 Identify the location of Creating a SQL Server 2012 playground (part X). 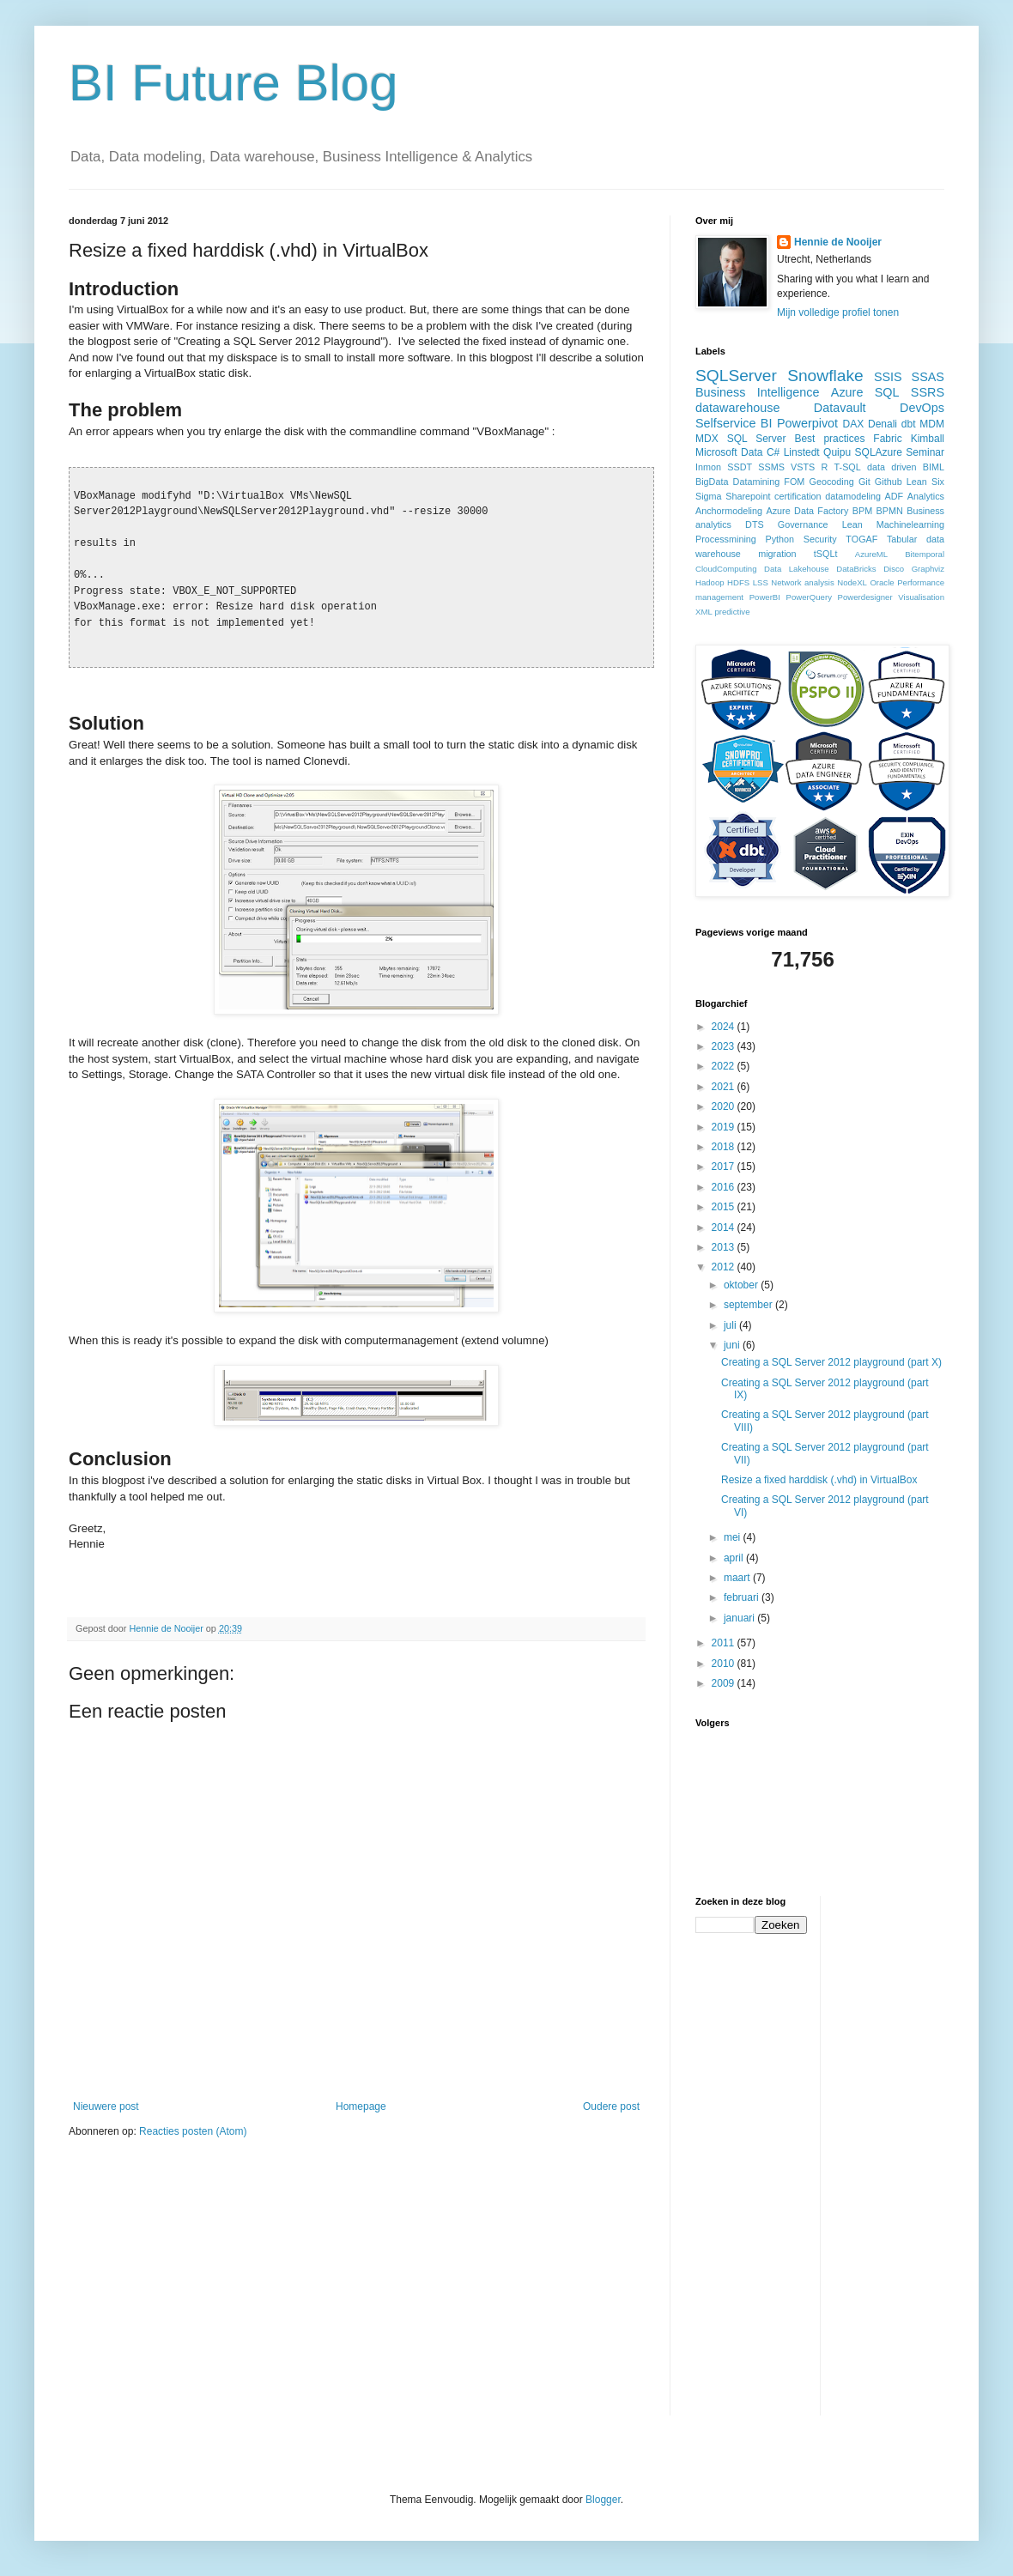
(831, 1362).